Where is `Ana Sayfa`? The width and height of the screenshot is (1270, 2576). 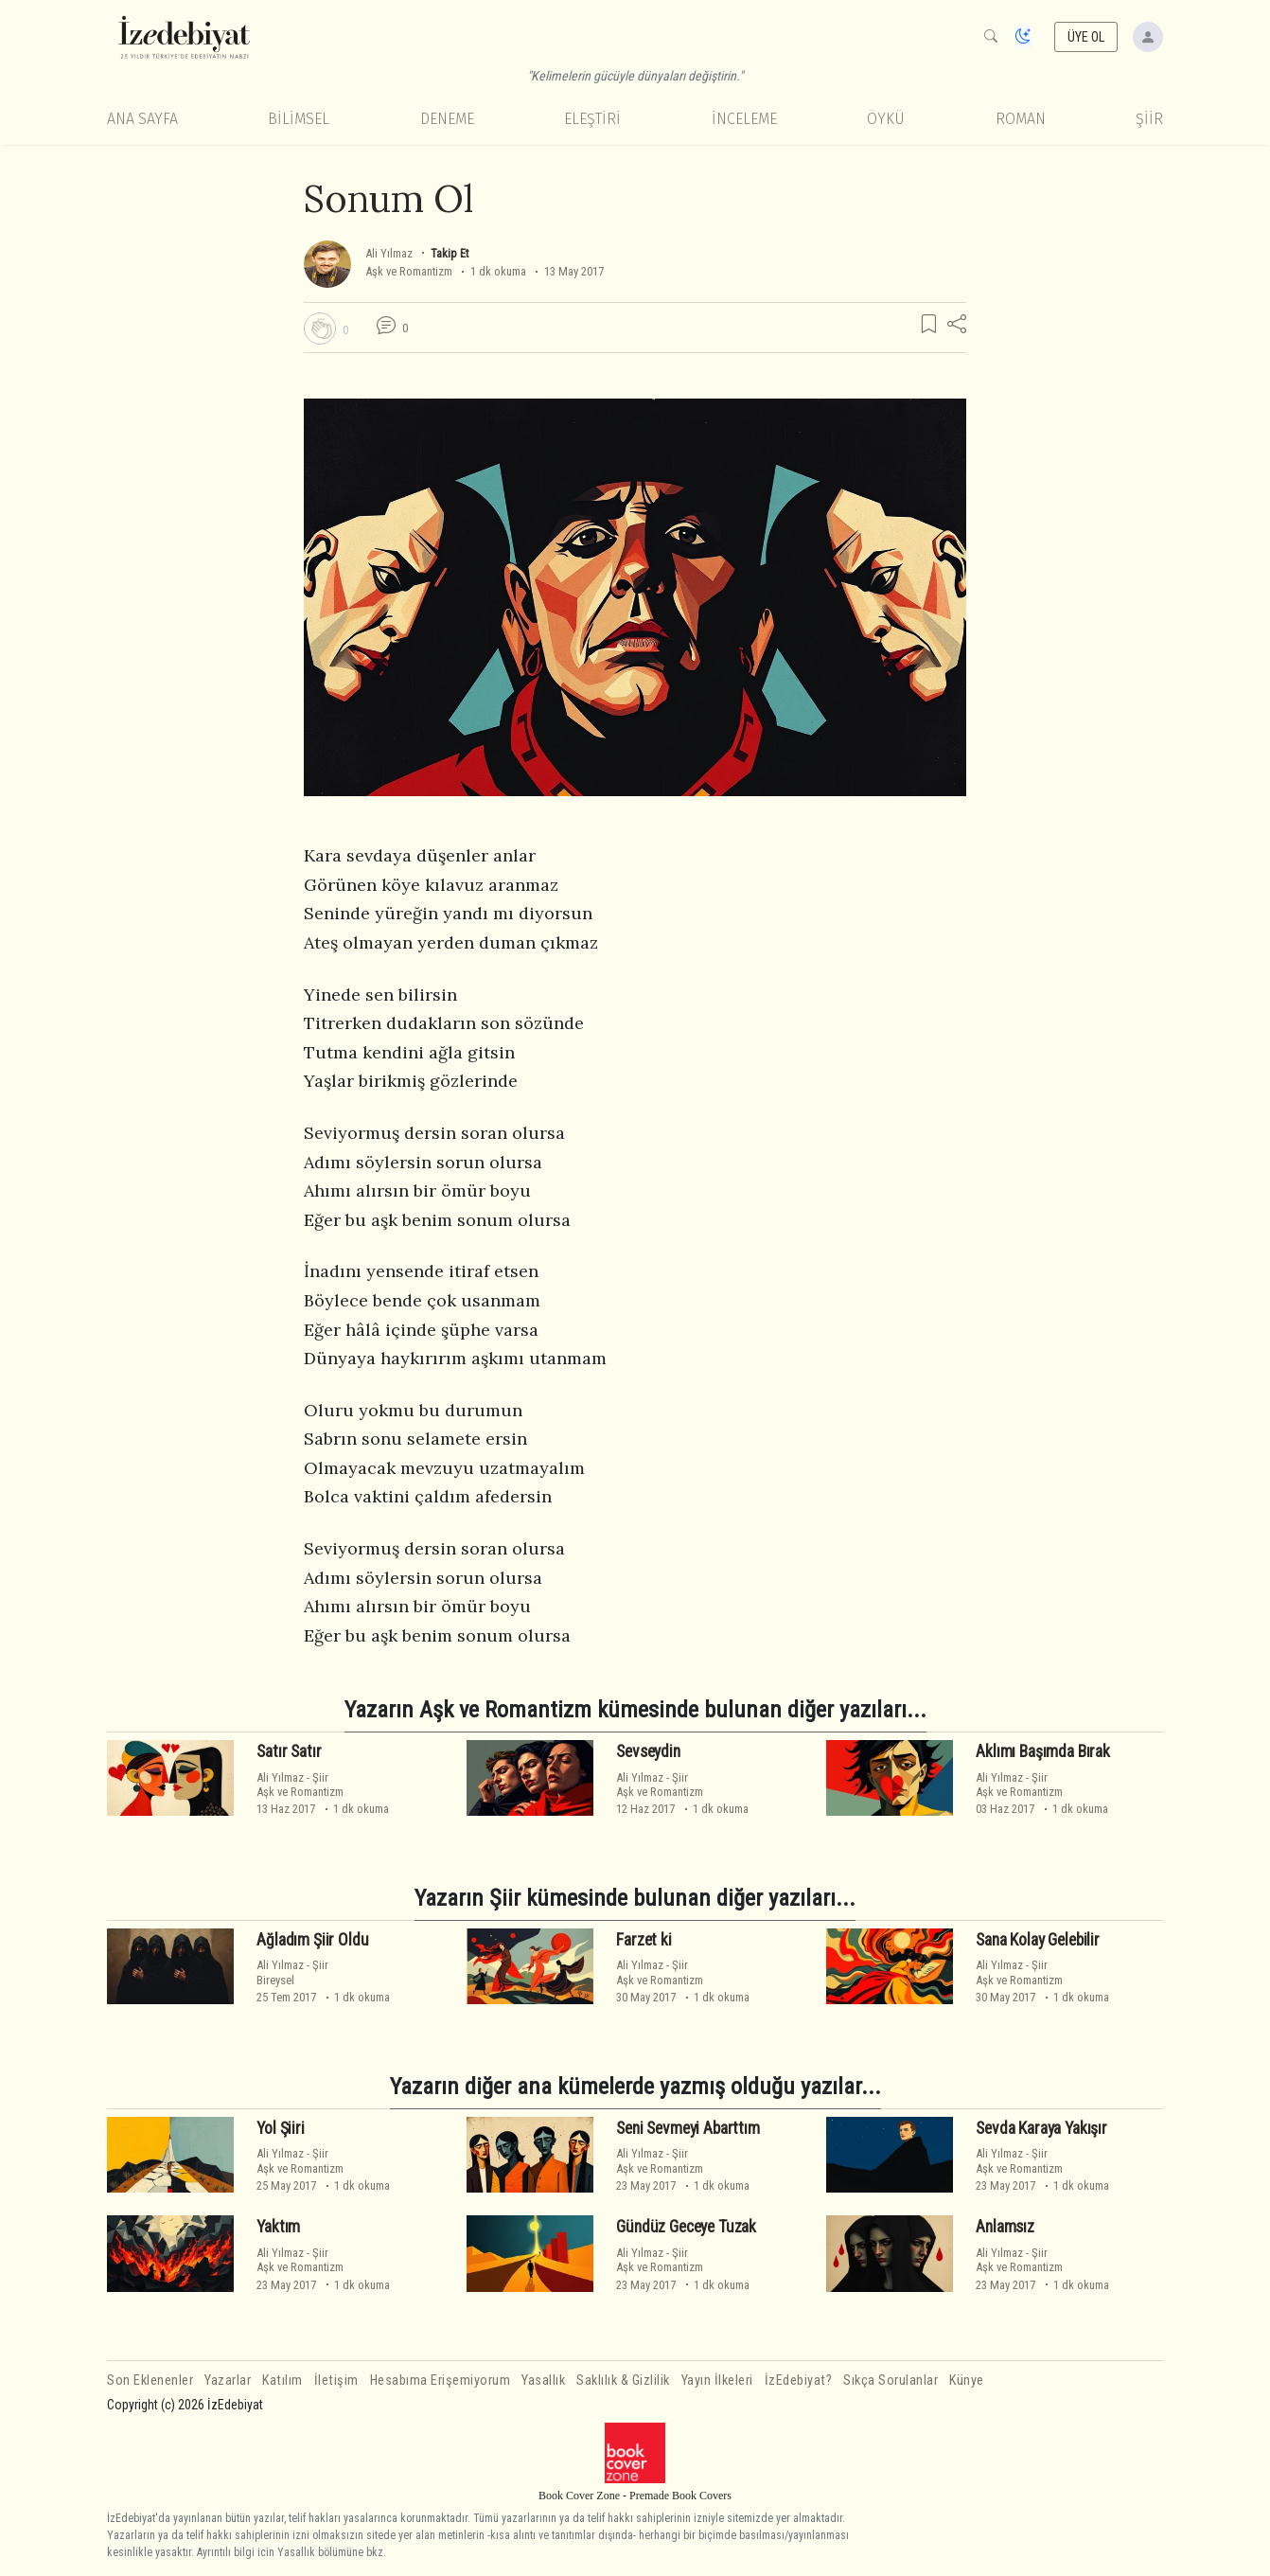 Ana Sayfa is located at coordinates (142, 119).